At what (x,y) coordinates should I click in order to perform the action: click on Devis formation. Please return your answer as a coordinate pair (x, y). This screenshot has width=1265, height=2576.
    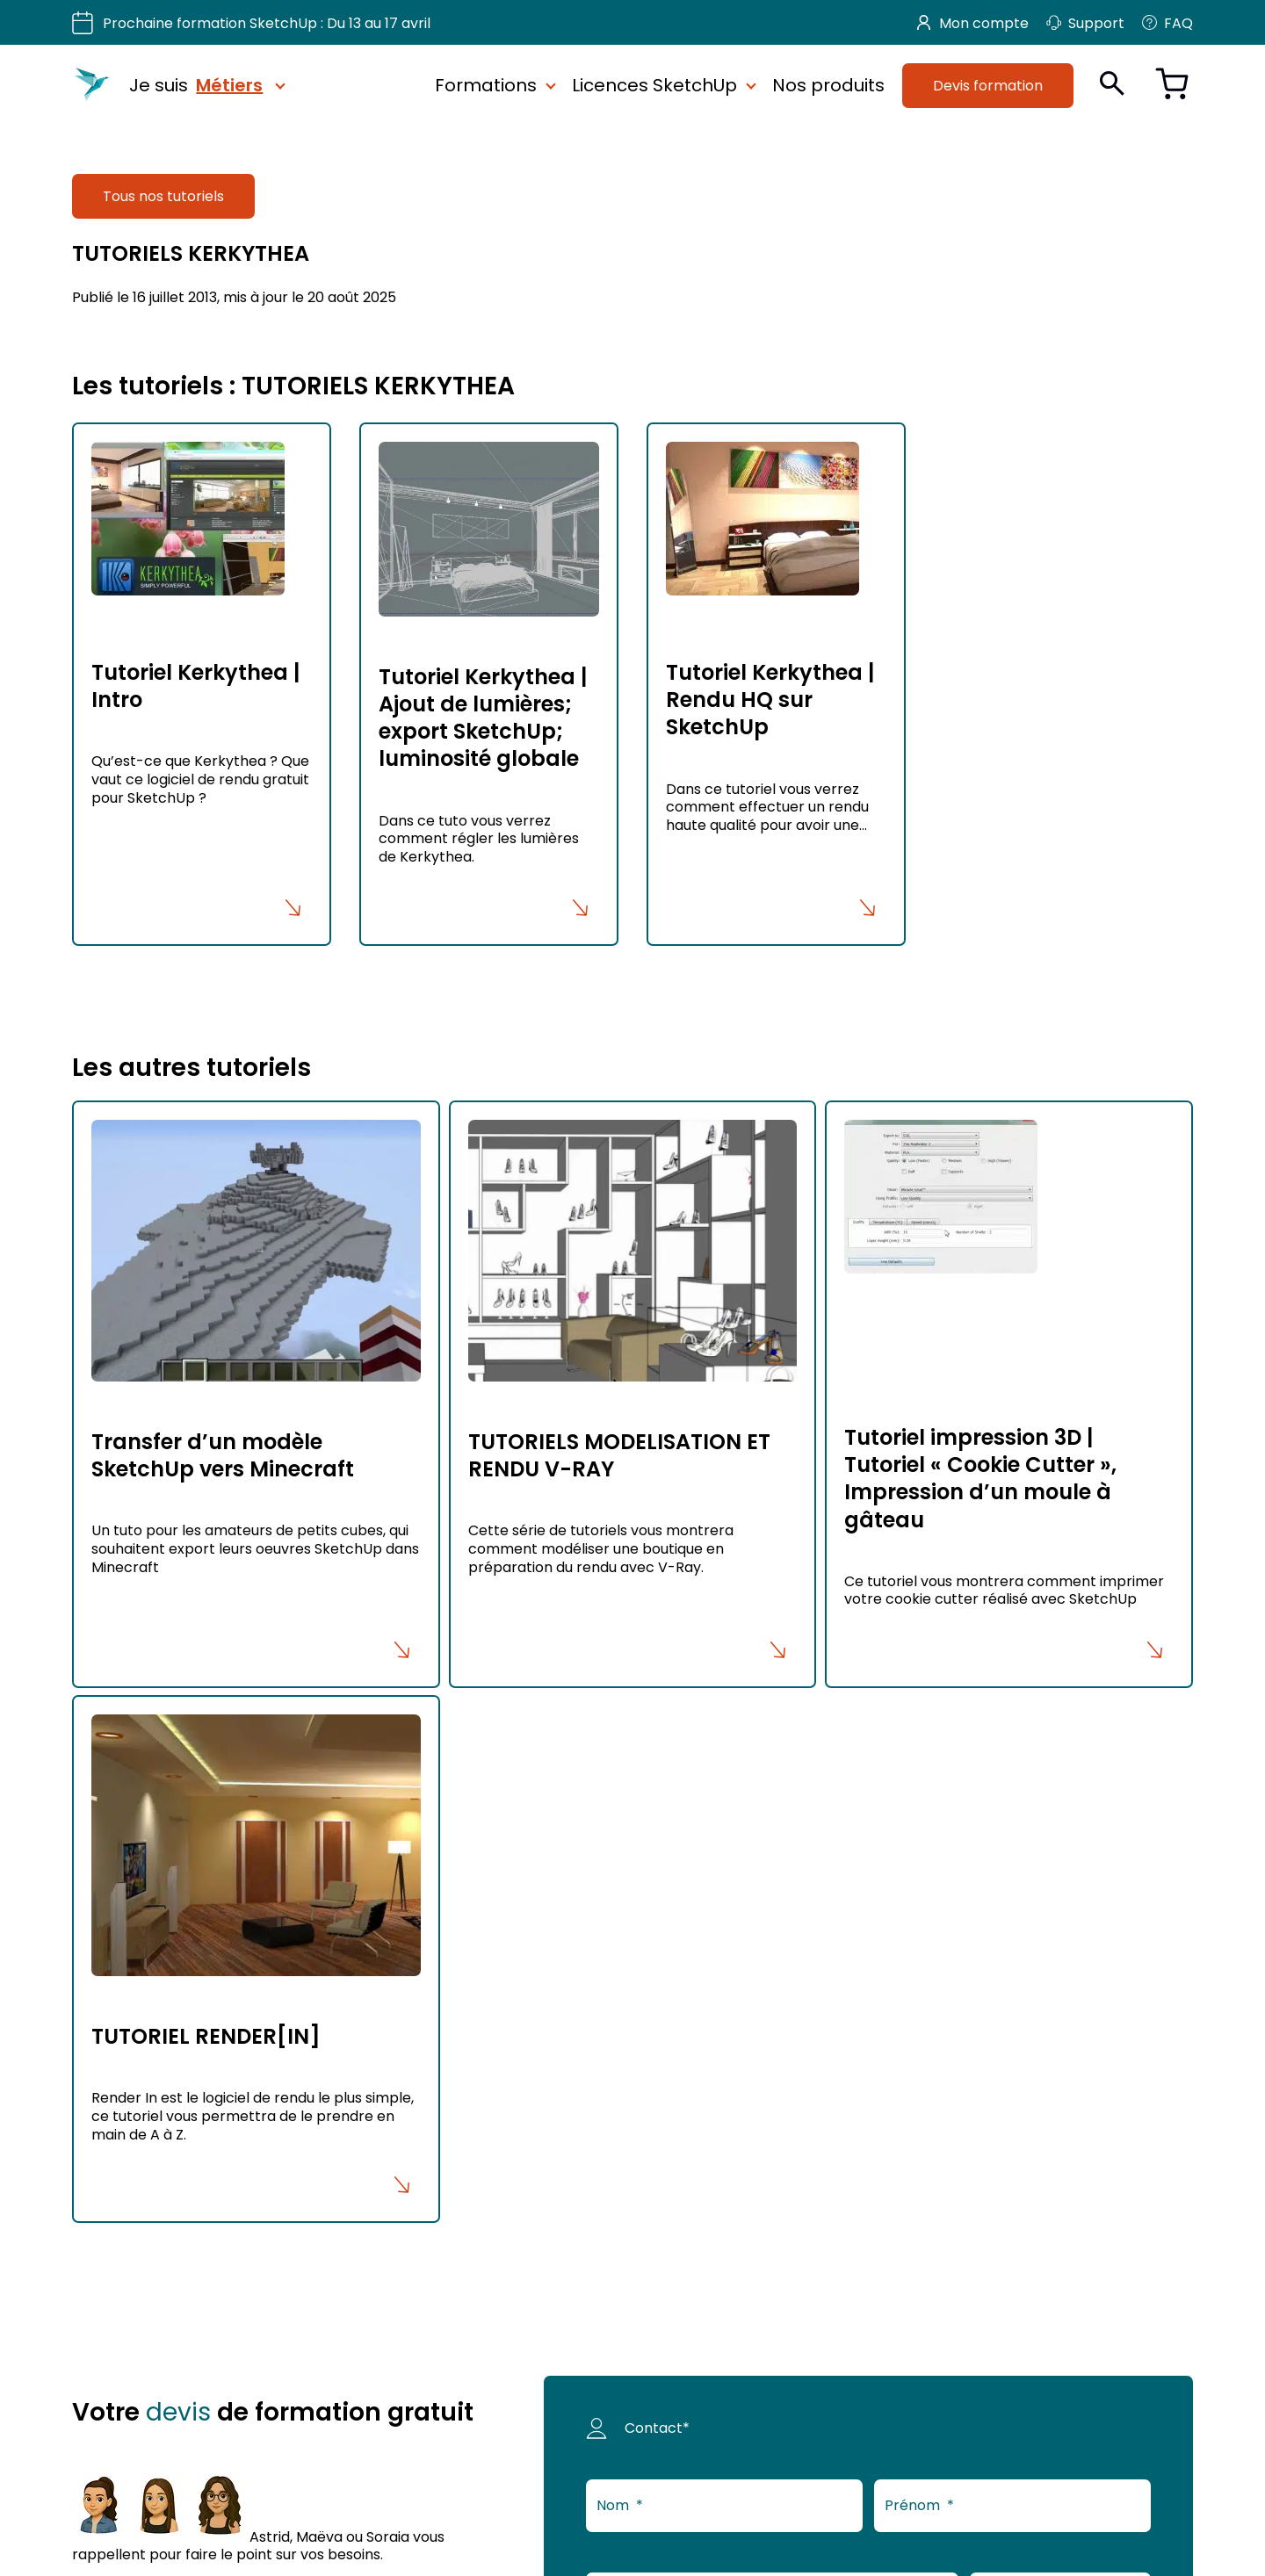
    Looking at the image, I should click on (988, 85).